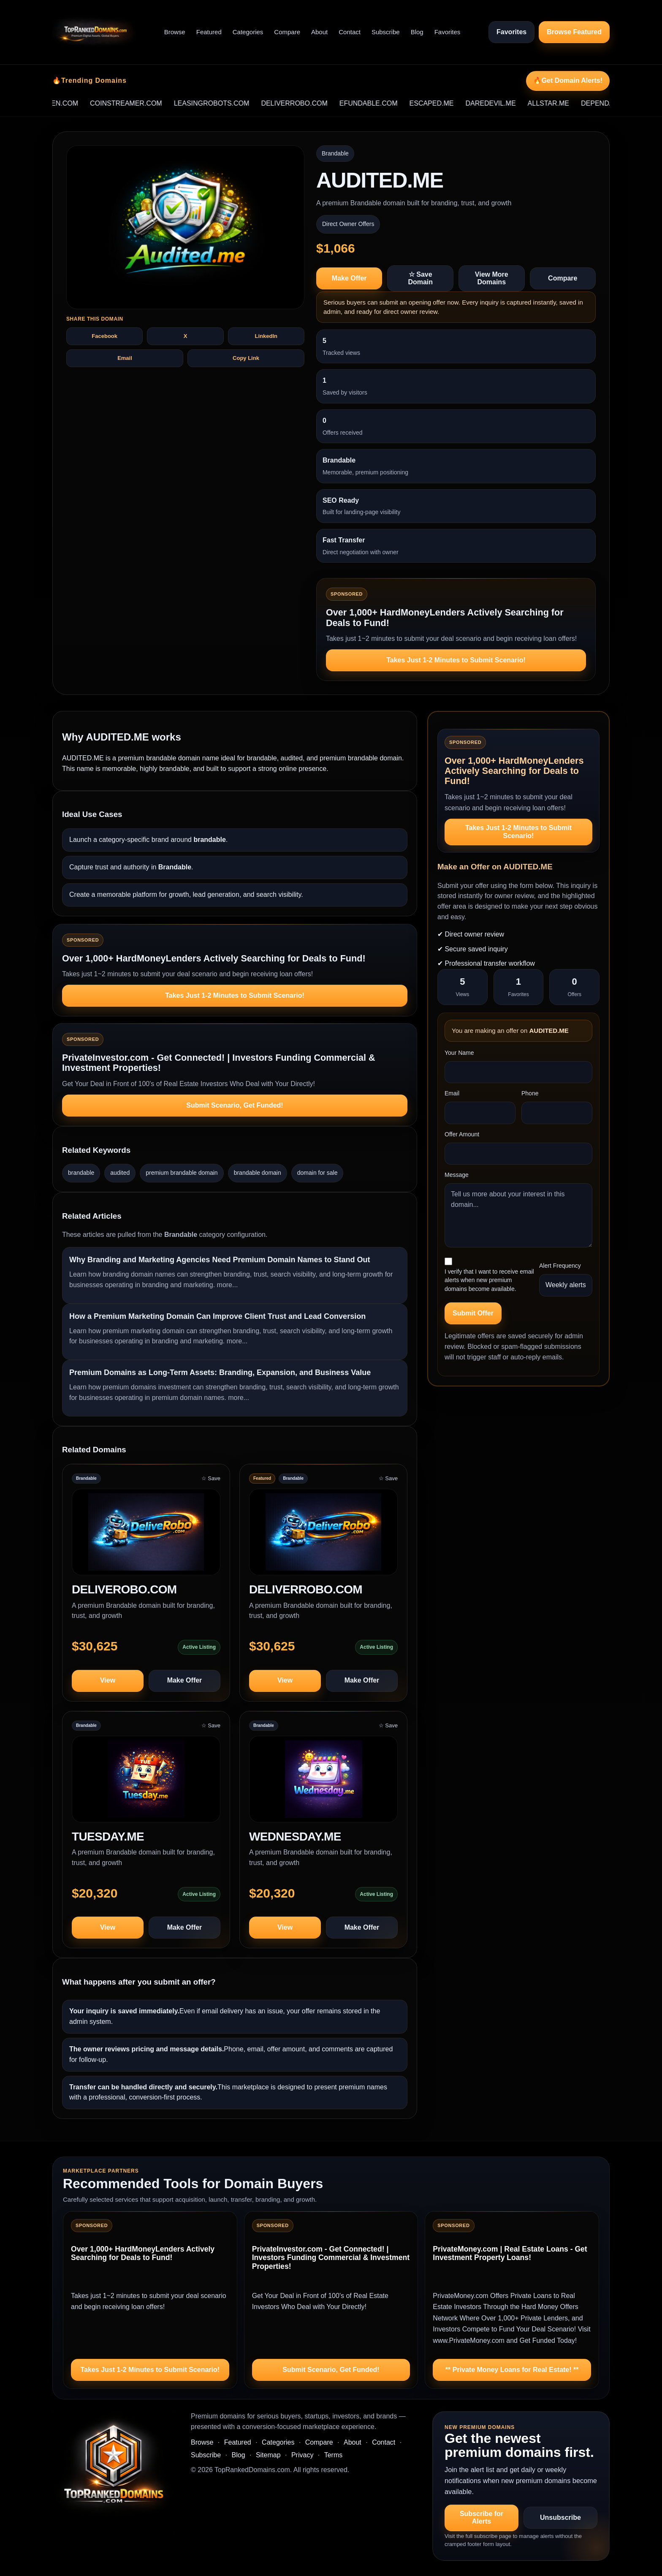  What do you see at coordinates (124, 358) in the screenshot?
I see `Email [Share AUDITED.ME by email]` at bounding box center [124, 358].